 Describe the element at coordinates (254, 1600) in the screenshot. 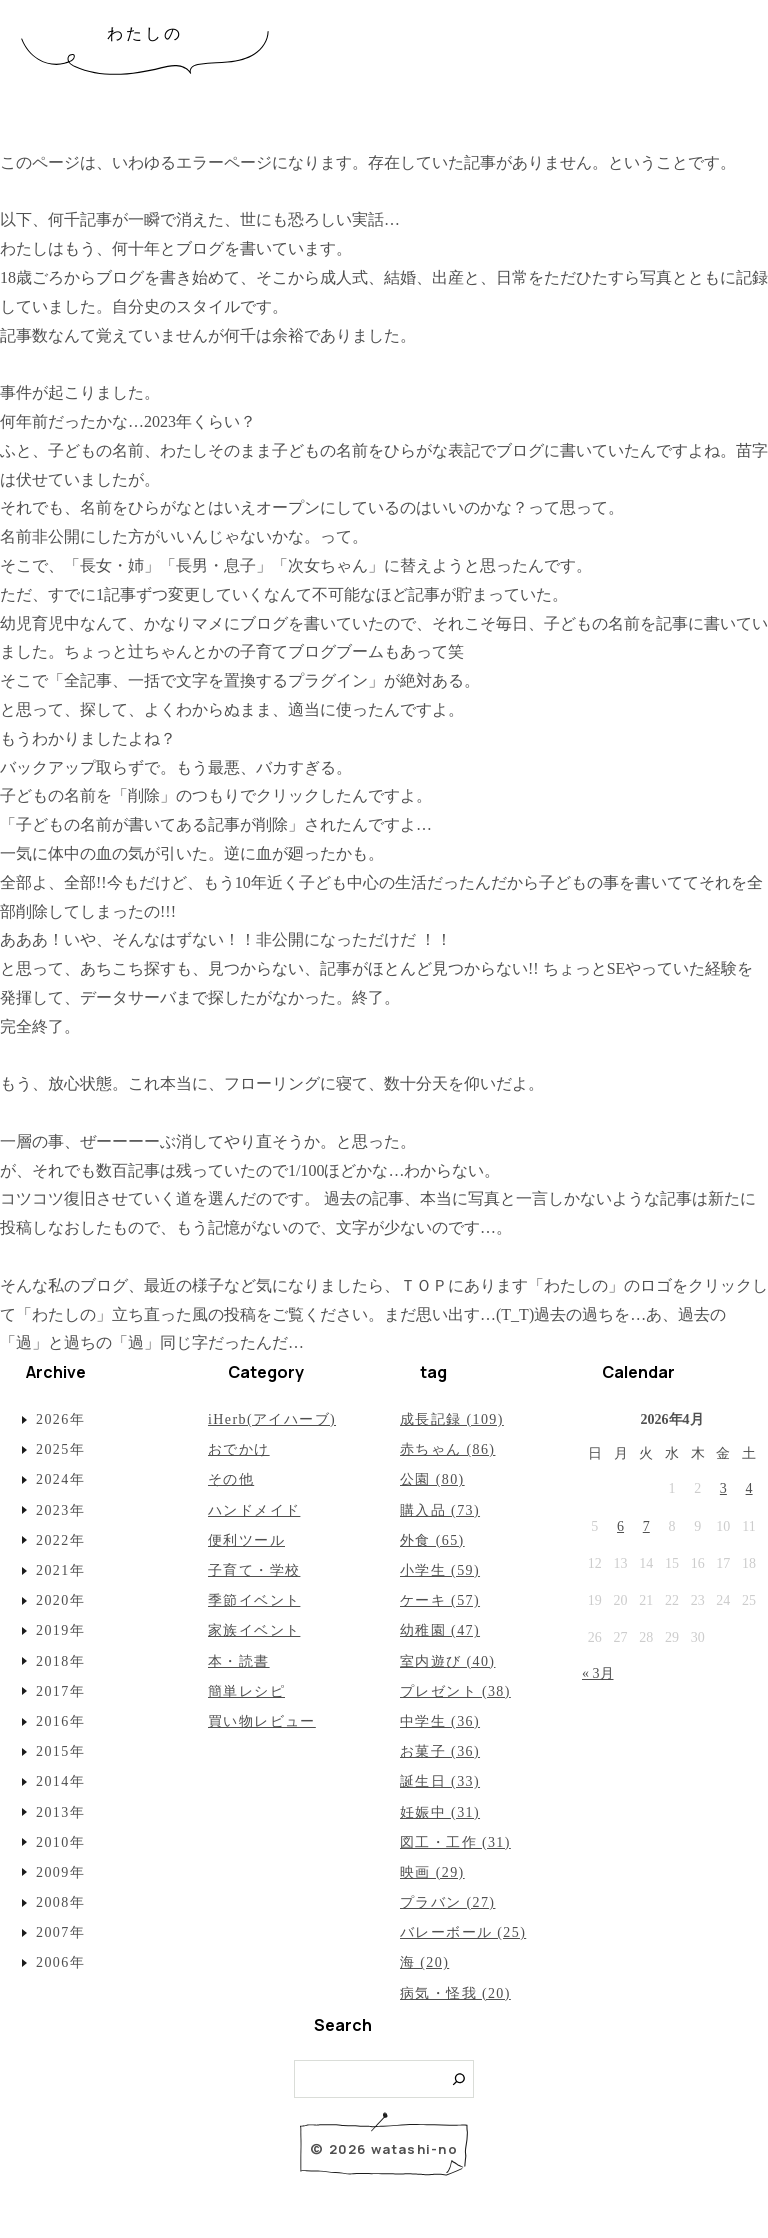

I see `季節イベント` at that location.